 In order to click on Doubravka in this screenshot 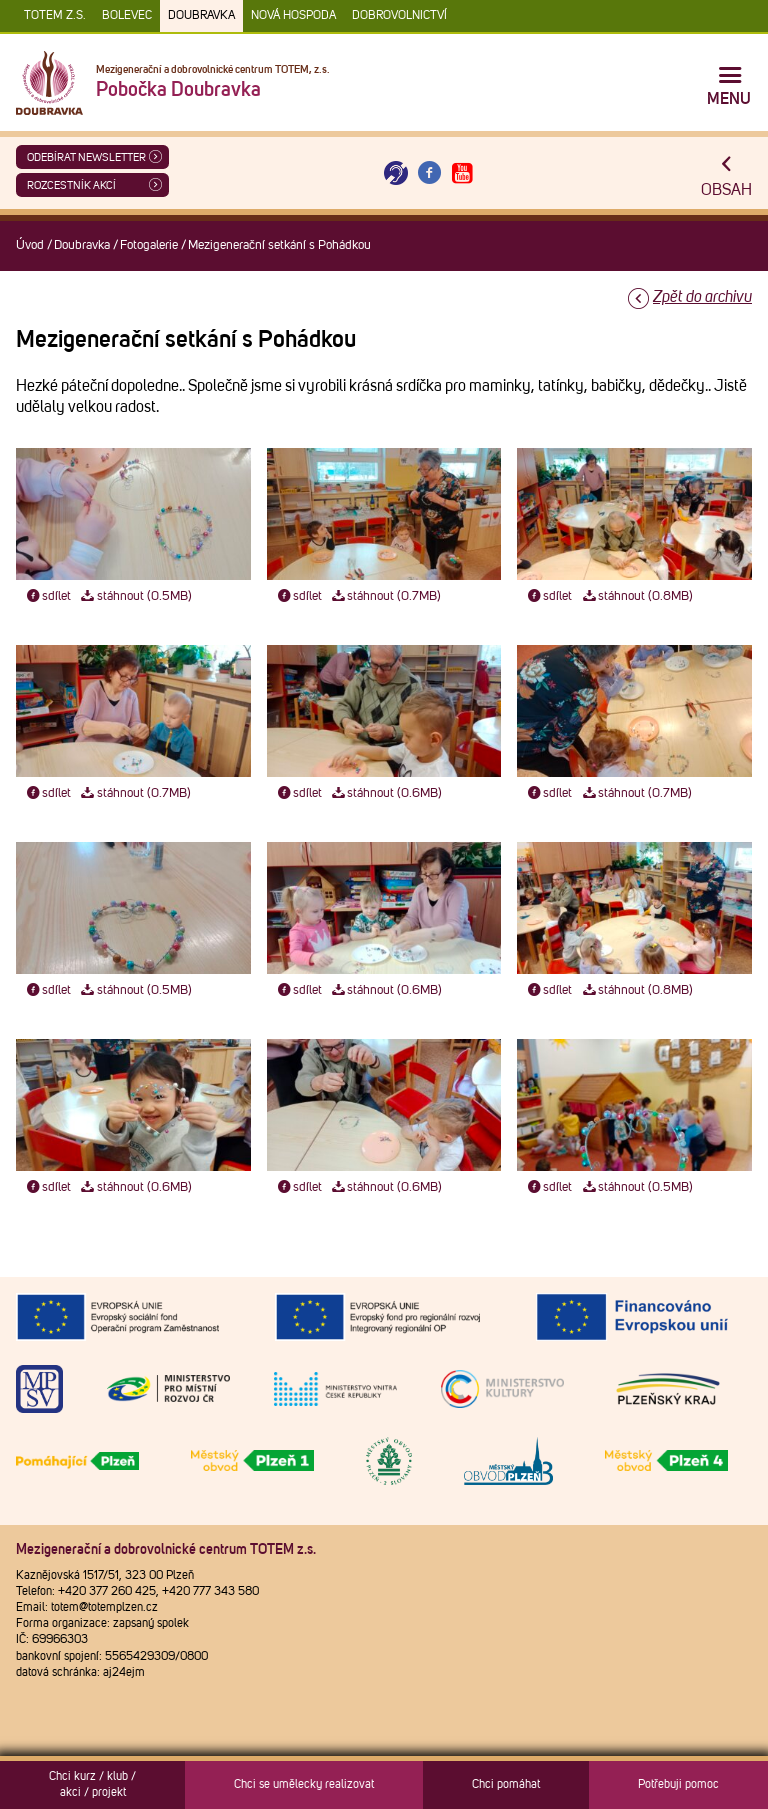, I will do `click(201, 16)`.